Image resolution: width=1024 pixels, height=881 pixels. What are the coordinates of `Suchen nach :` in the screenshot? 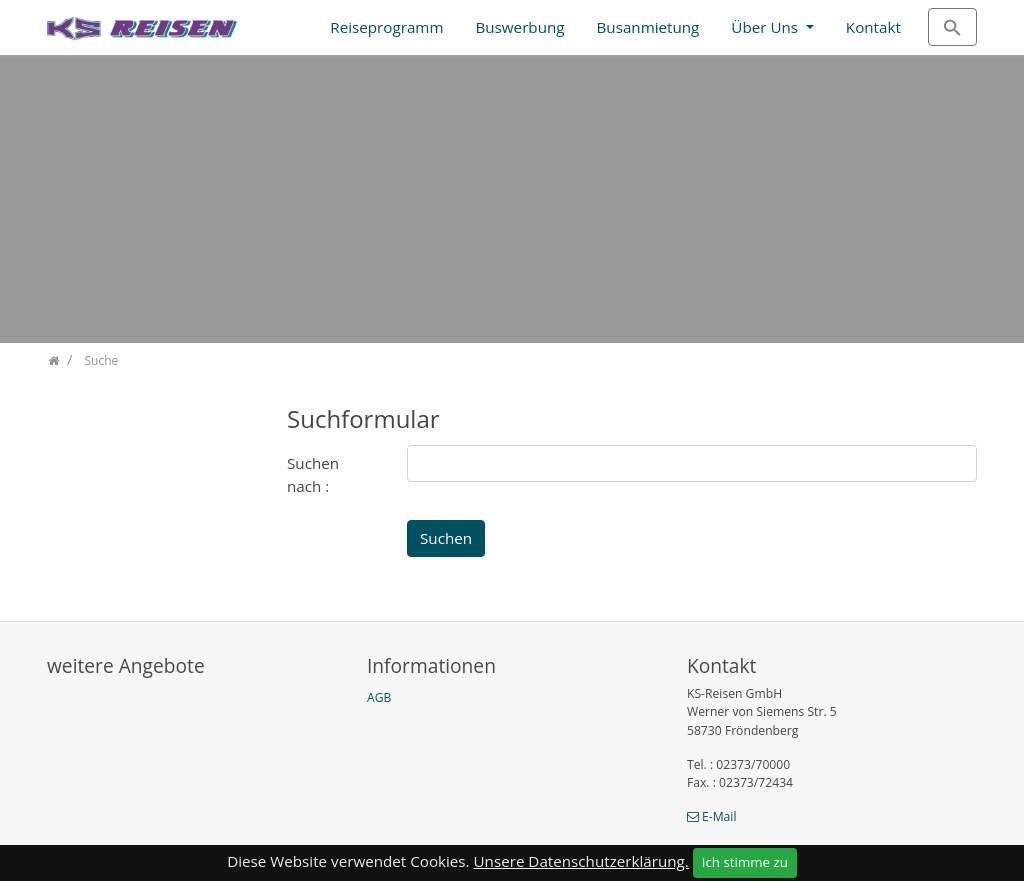 It's located at (313, 474).